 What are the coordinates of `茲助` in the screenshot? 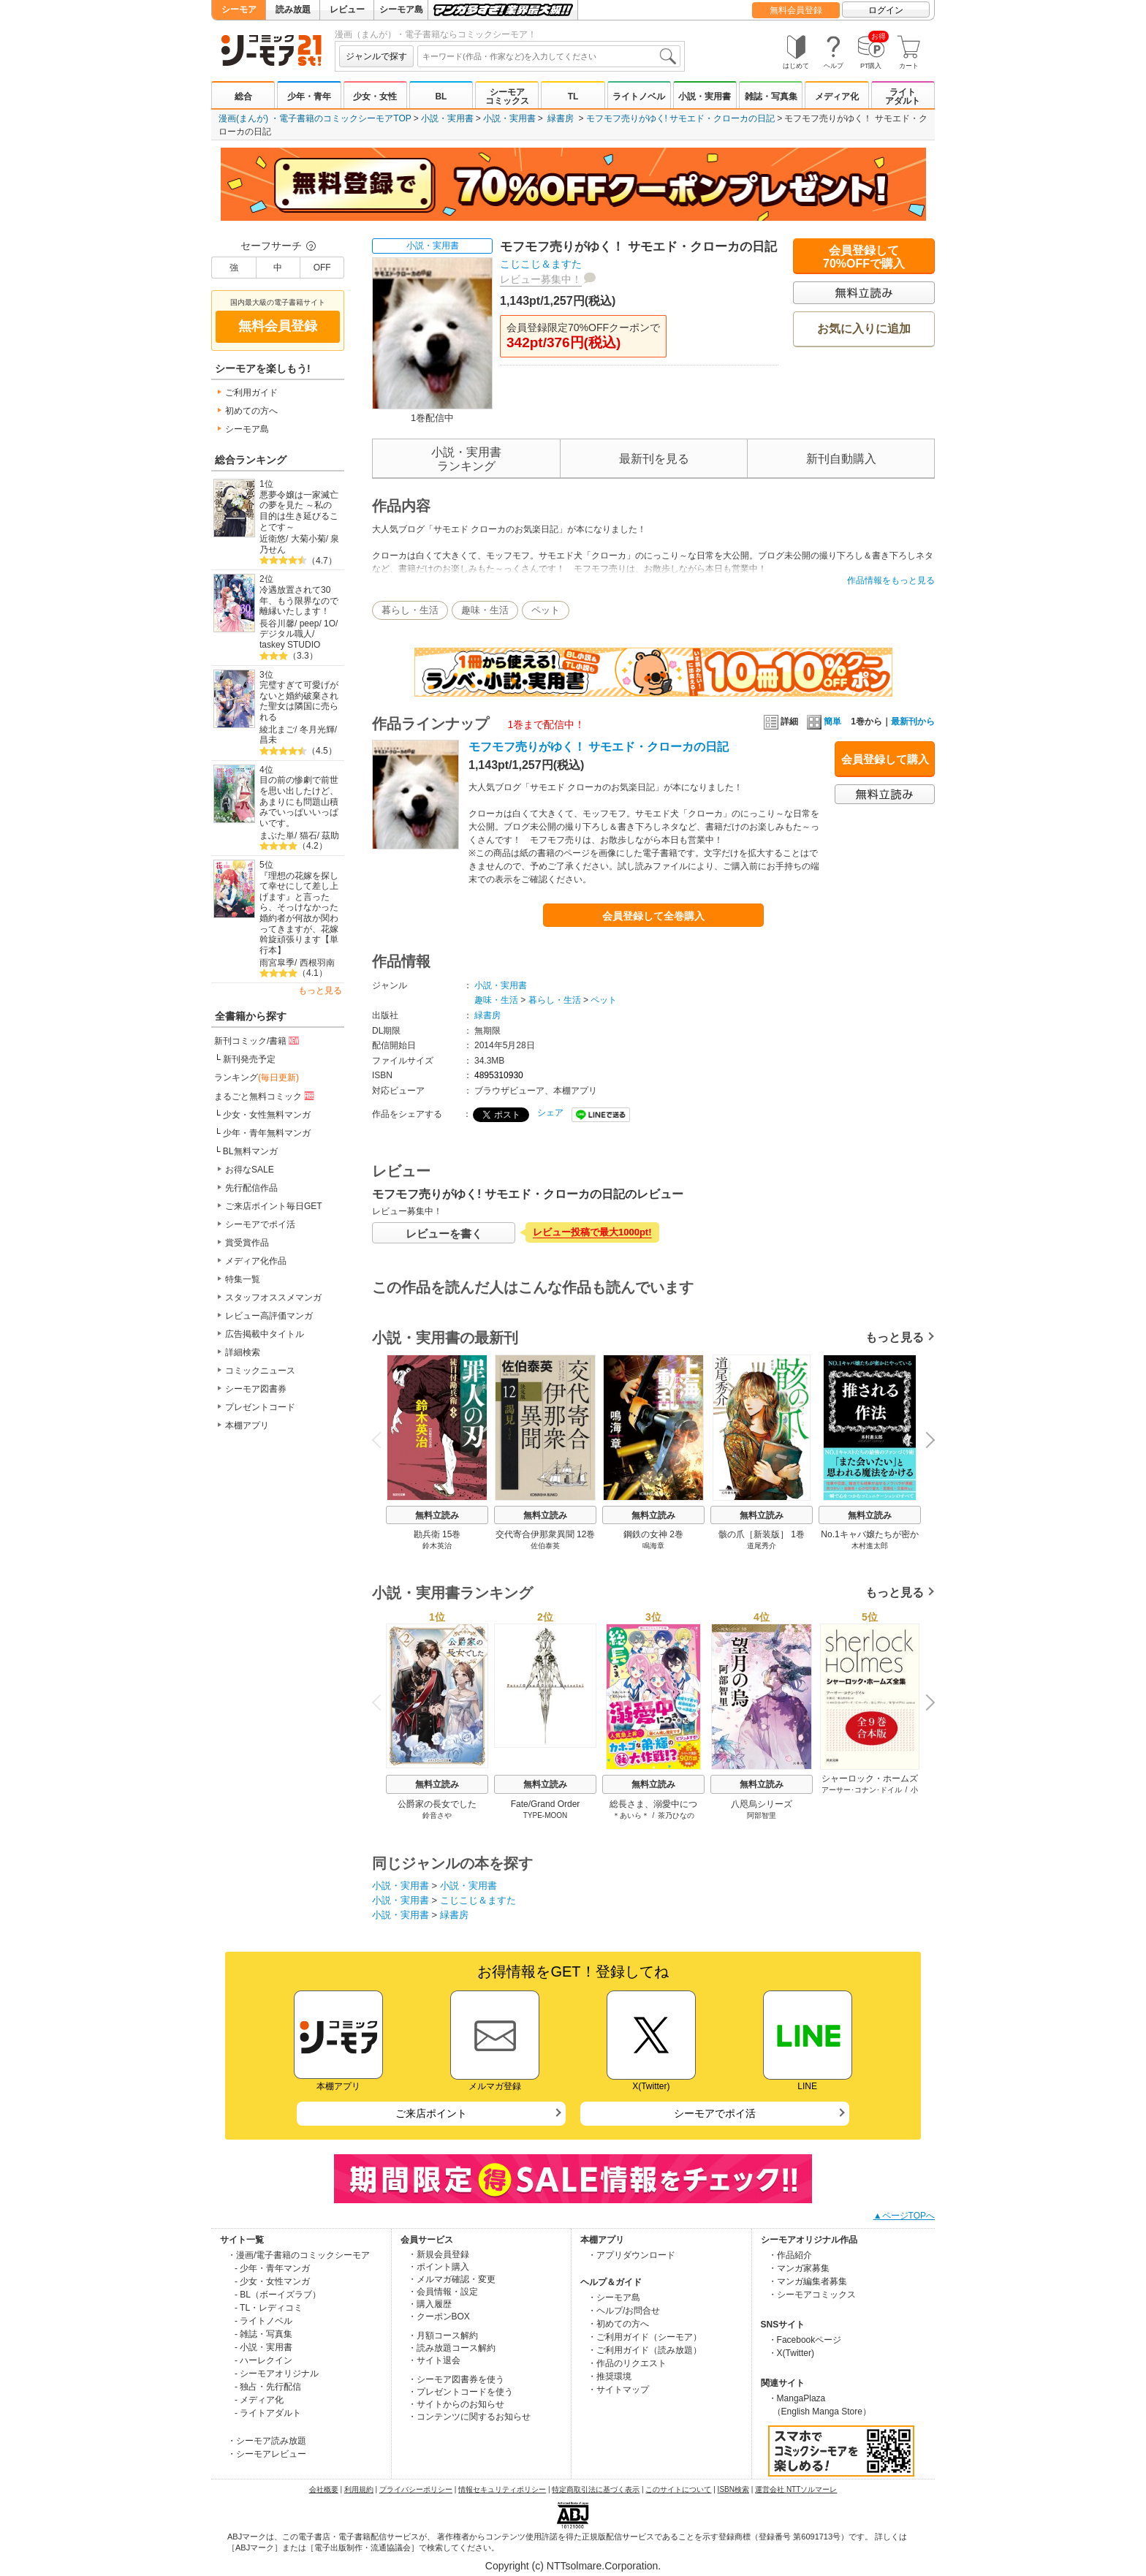 It's located at (330, 835).